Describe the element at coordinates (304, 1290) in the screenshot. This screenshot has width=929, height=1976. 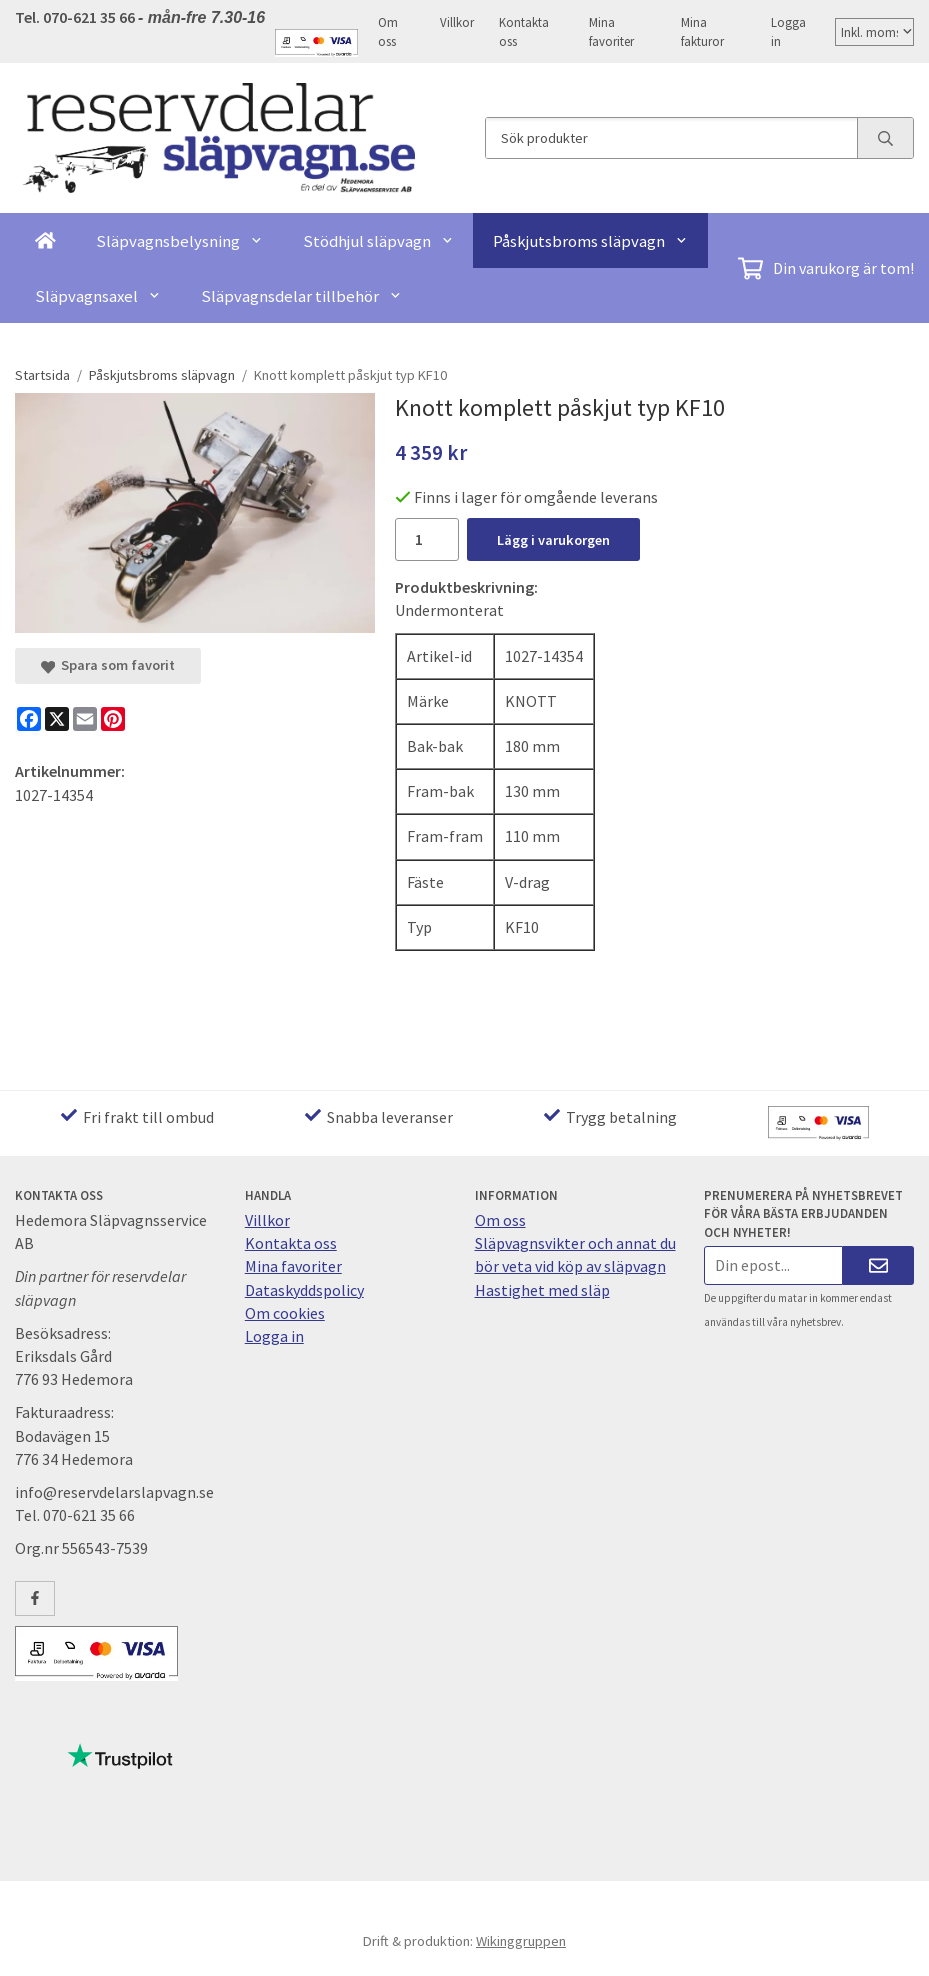
I see `Dataskyddspolicy` at that location.